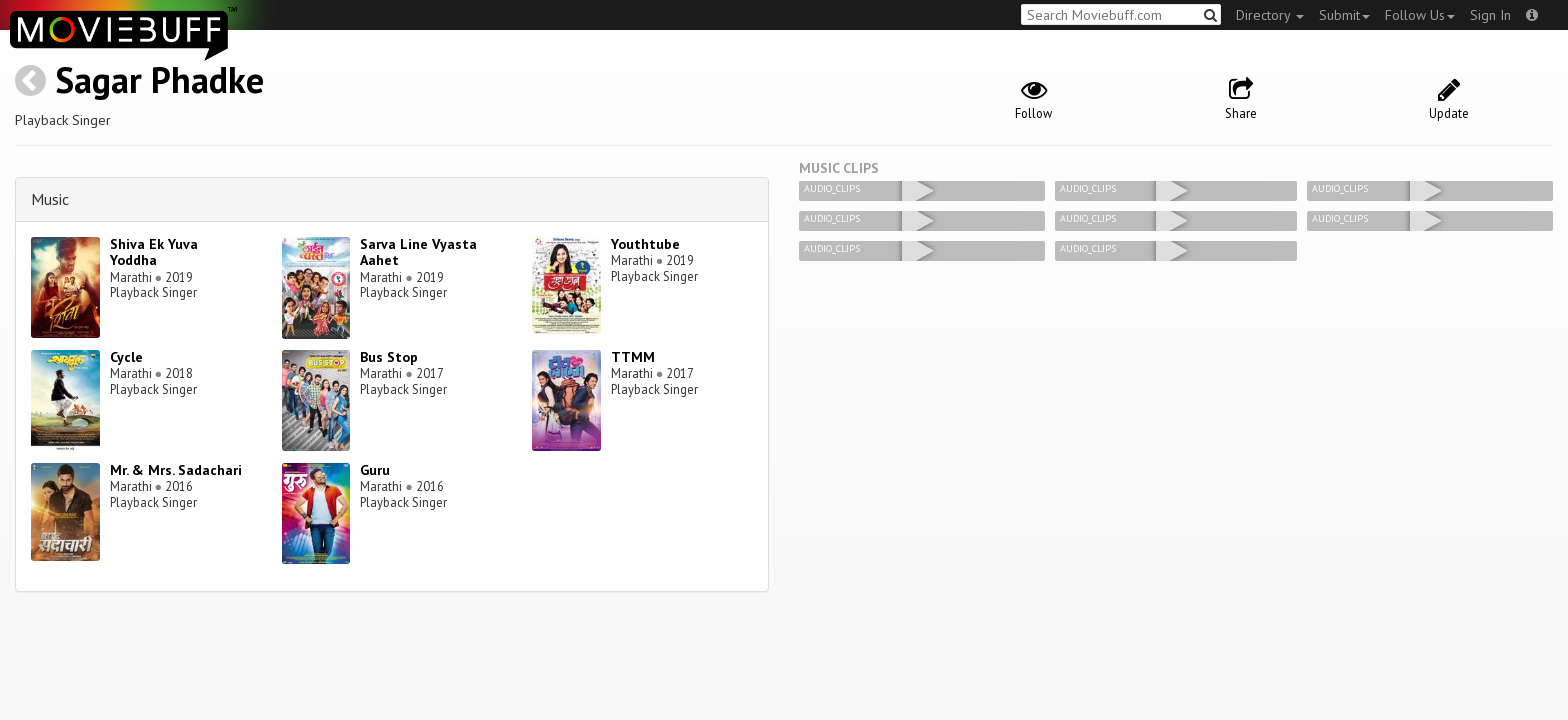 This screenshot has height=720, width=1568. Describe the element at coordinates (633, 357) in the screenshot. I see `TTMM` at that location.